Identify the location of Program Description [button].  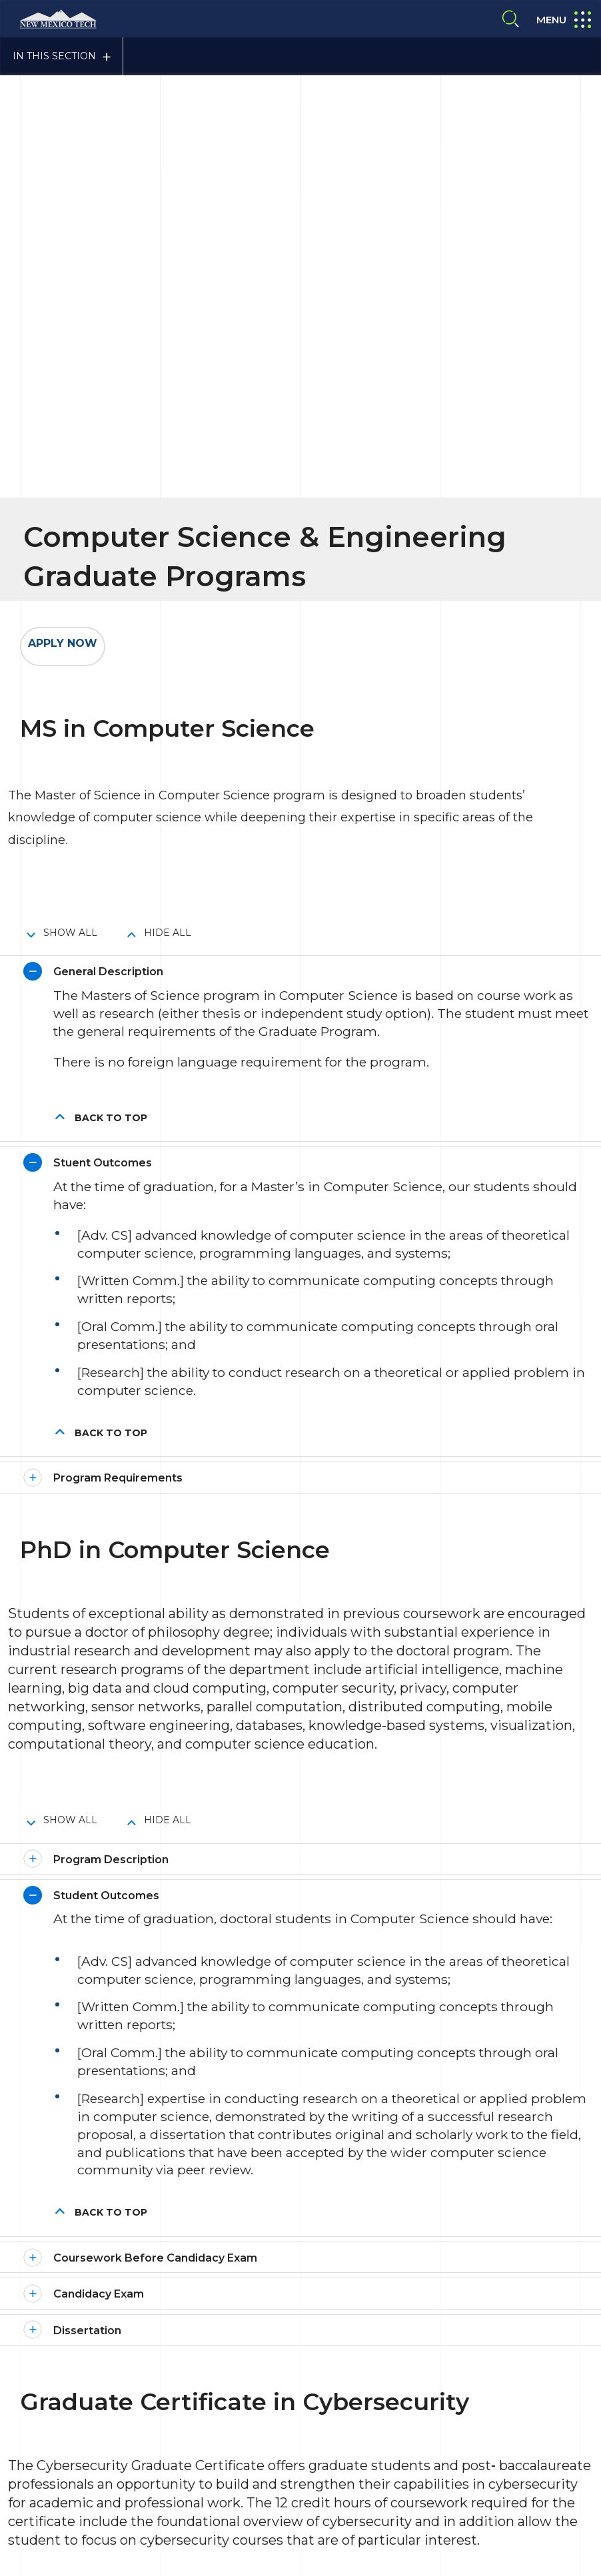
(111, 1273).